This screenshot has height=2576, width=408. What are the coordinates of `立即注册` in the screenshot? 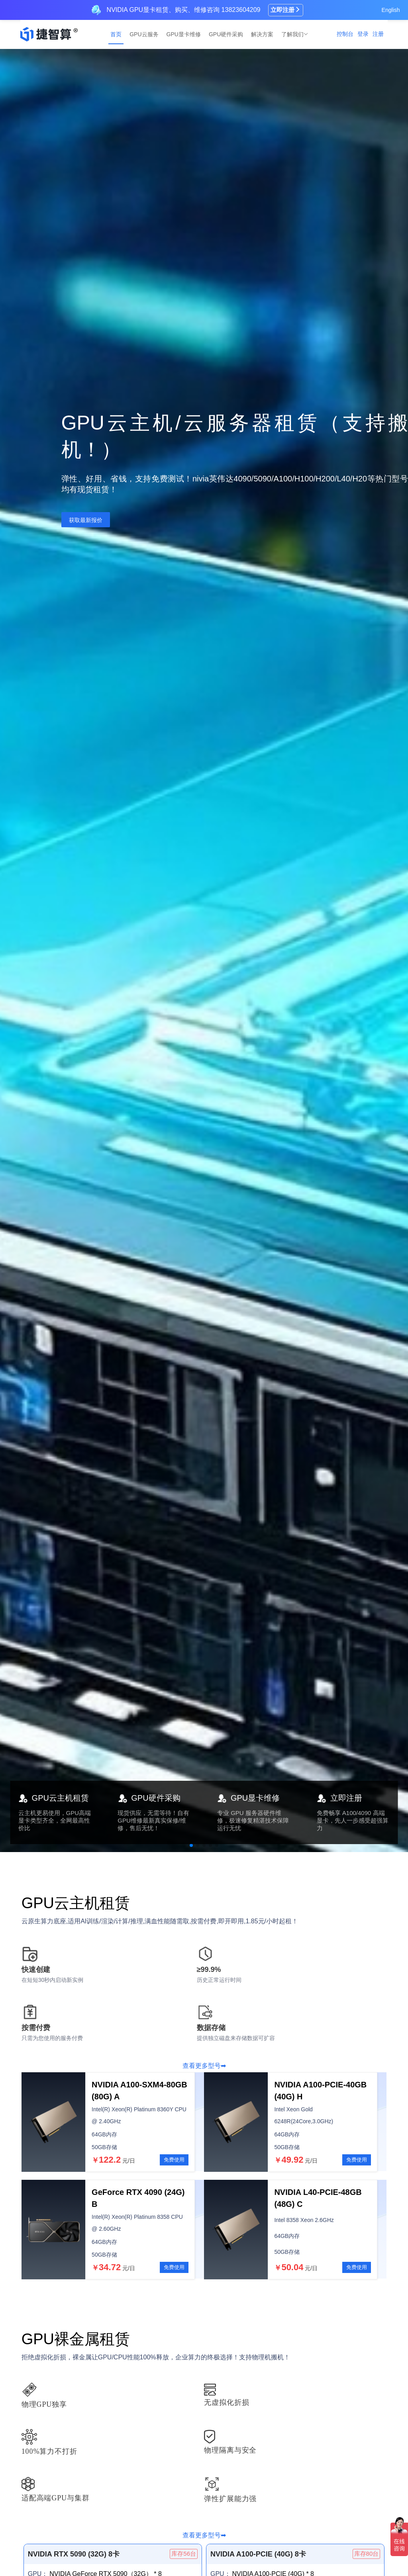 It's located at (286, 9).